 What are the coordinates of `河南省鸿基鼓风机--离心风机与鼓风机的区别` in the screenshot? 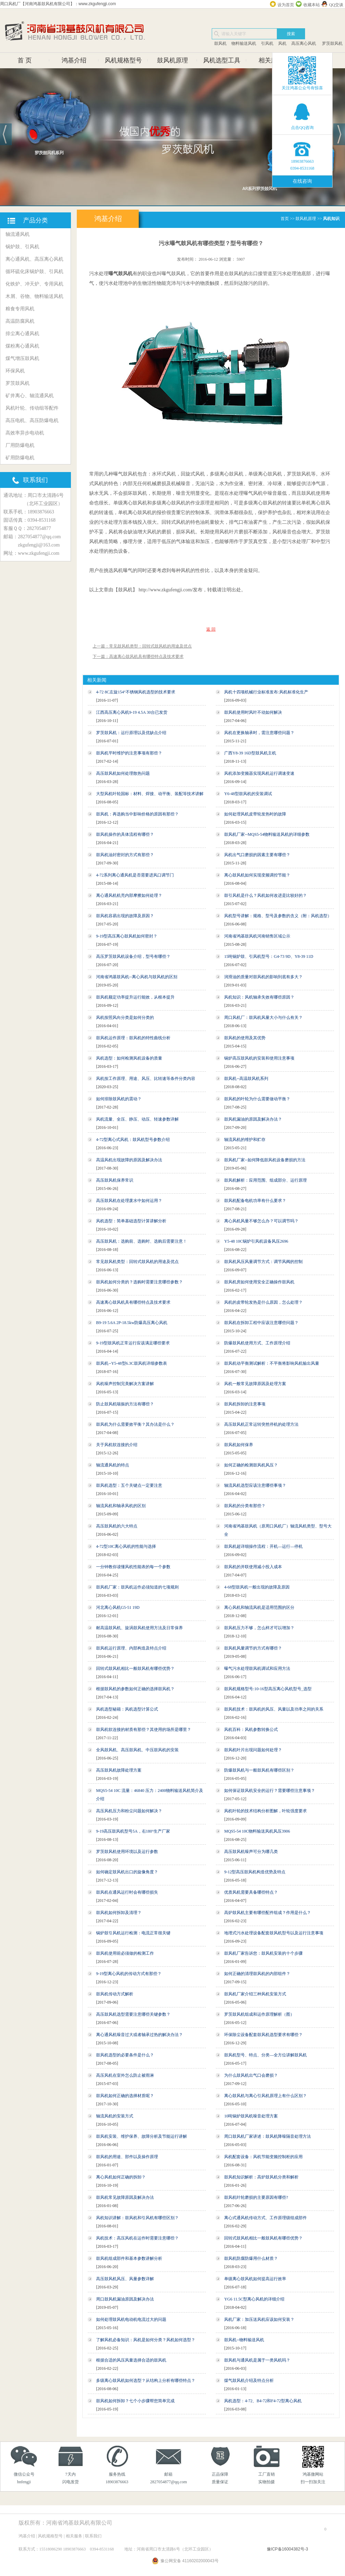 It's located at (136, 976).